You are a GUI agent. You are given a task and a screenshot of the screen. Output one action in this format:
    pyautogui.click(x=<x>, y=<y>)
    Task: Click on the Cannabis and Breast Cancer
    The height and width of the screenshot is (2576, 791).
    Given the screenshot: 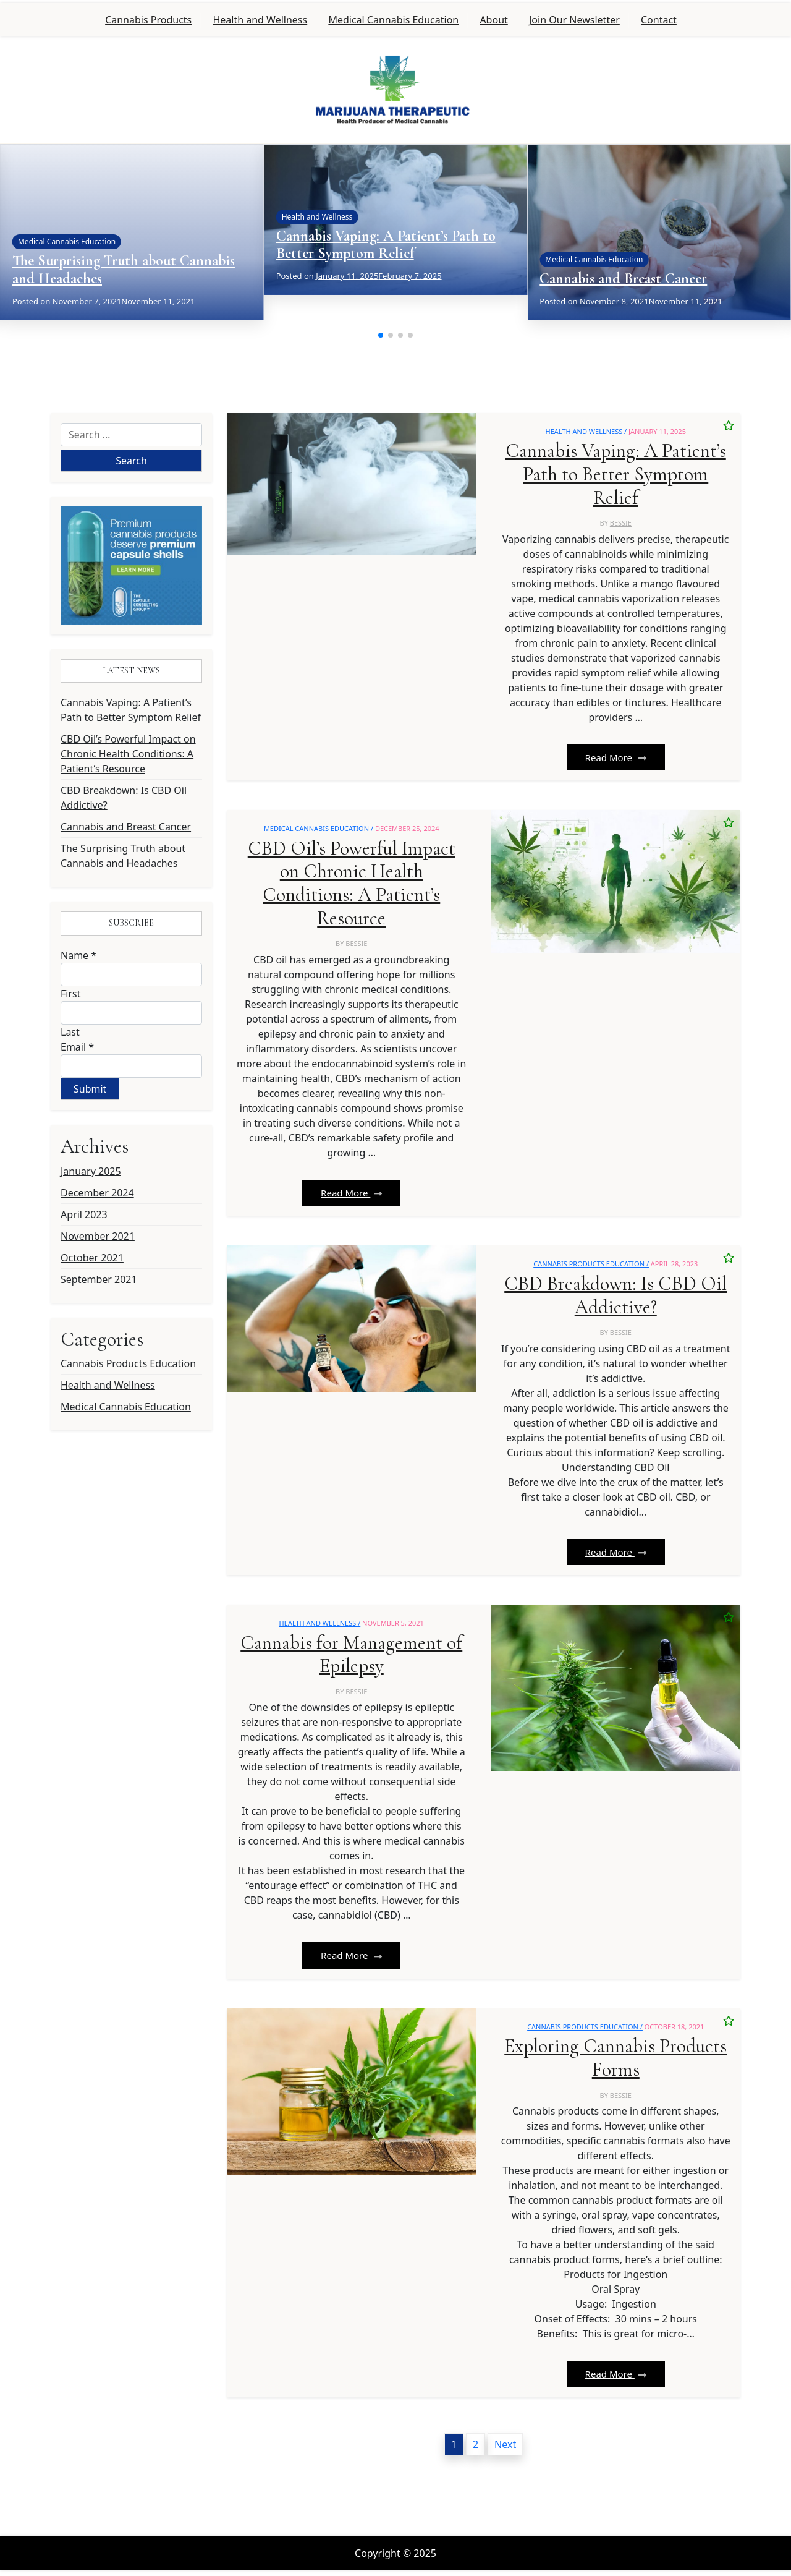 What is the action you would take?
    pyautogui.click(x=623, y=279)
    